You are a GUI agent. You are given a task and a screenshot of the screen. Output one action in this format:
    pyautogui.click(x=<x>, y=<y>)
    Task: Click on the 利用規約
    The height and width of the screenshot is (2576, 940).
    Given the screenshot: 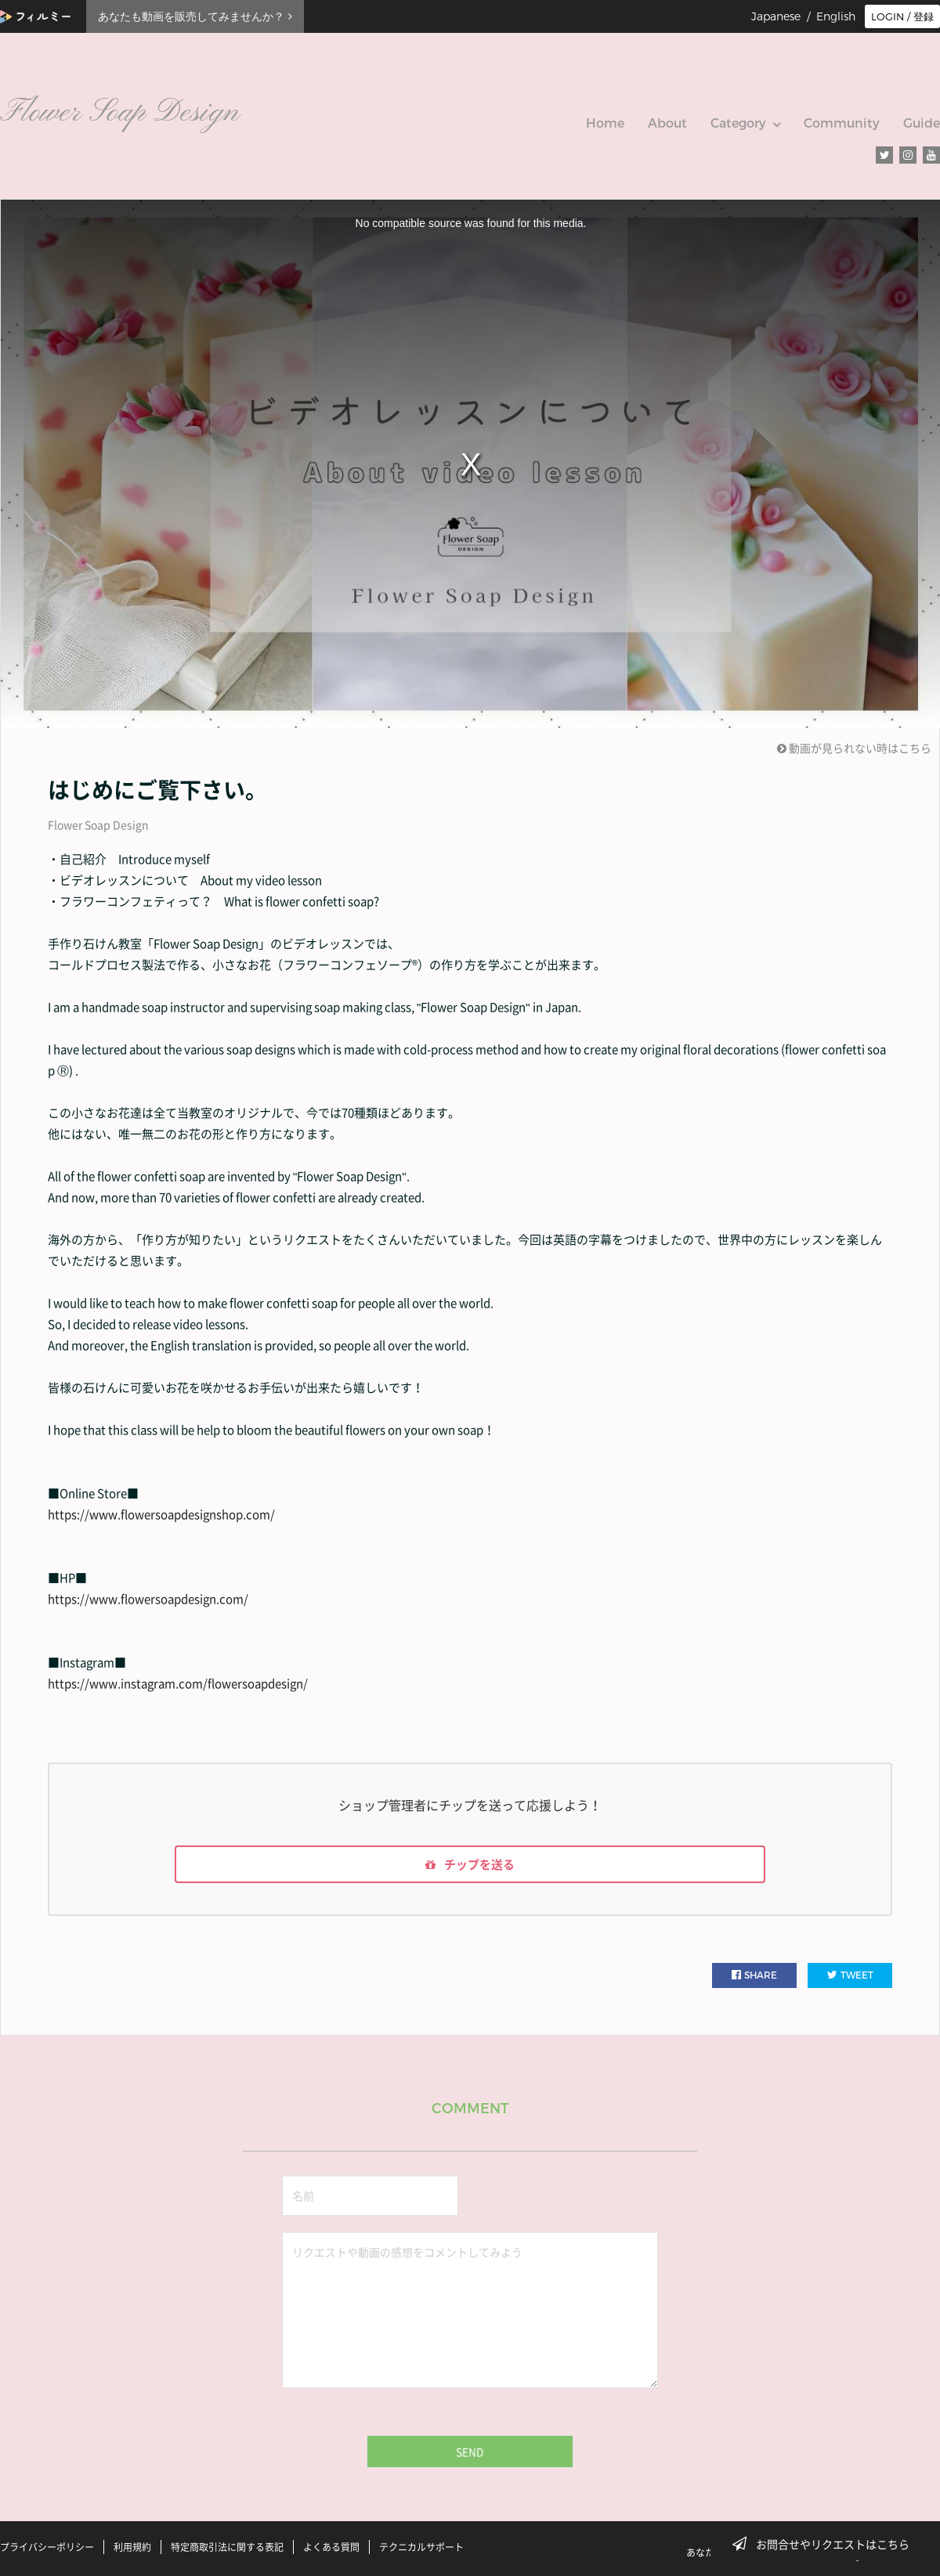 What is the action you would take?
    pyautogui.click(x=132, y=2547)
    